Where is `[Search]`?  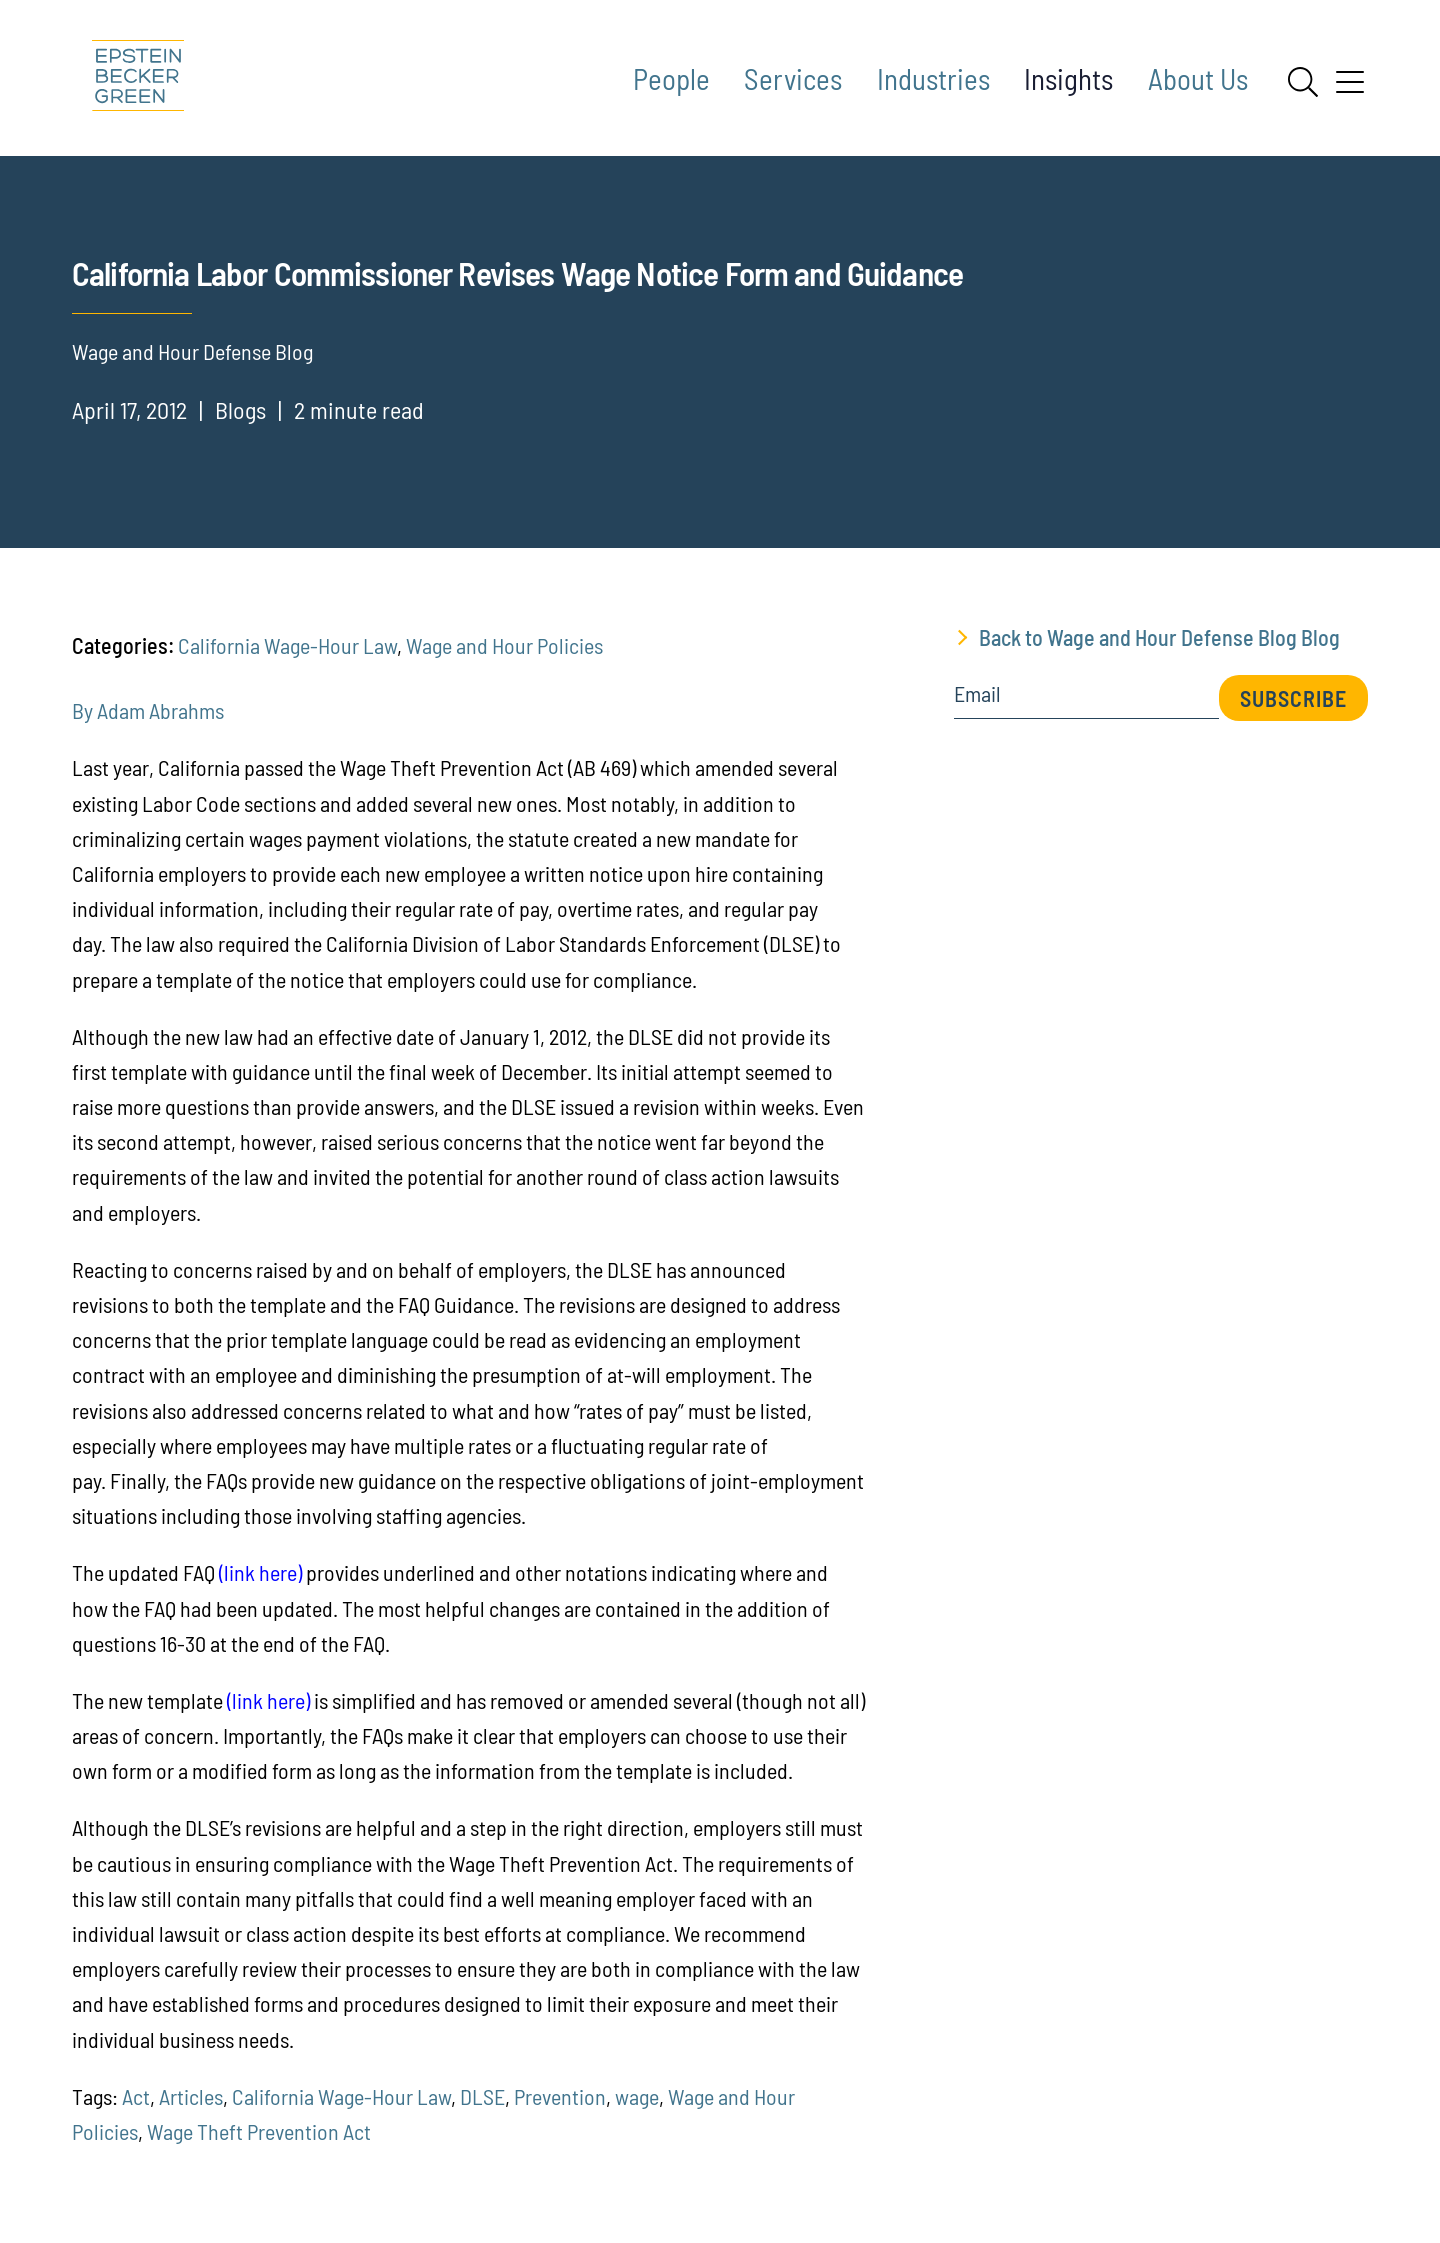 [Search] is located at coordinates (1303, 82).